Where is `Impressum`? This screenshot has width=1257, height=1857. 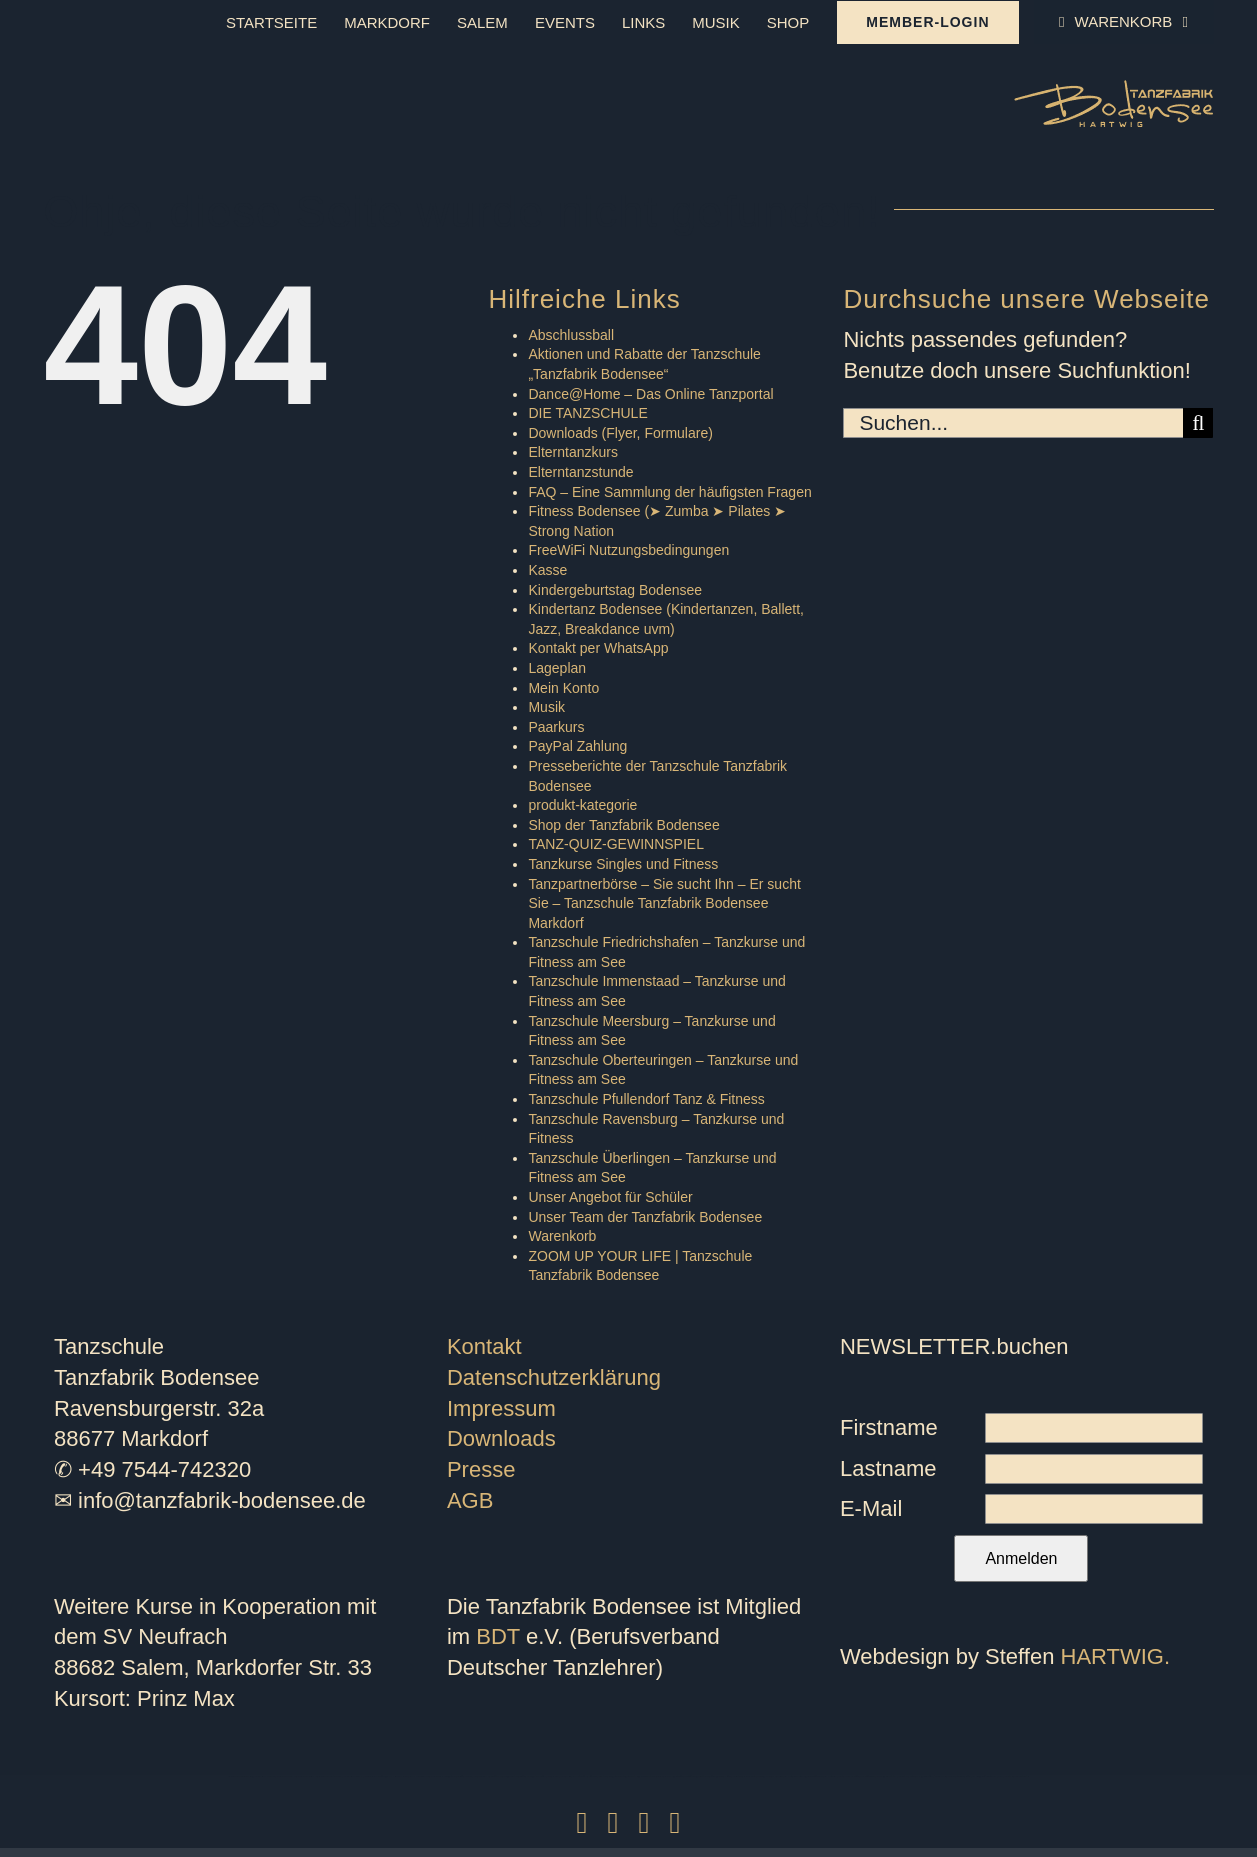
Impressum is located at coordinates (501, 1408).